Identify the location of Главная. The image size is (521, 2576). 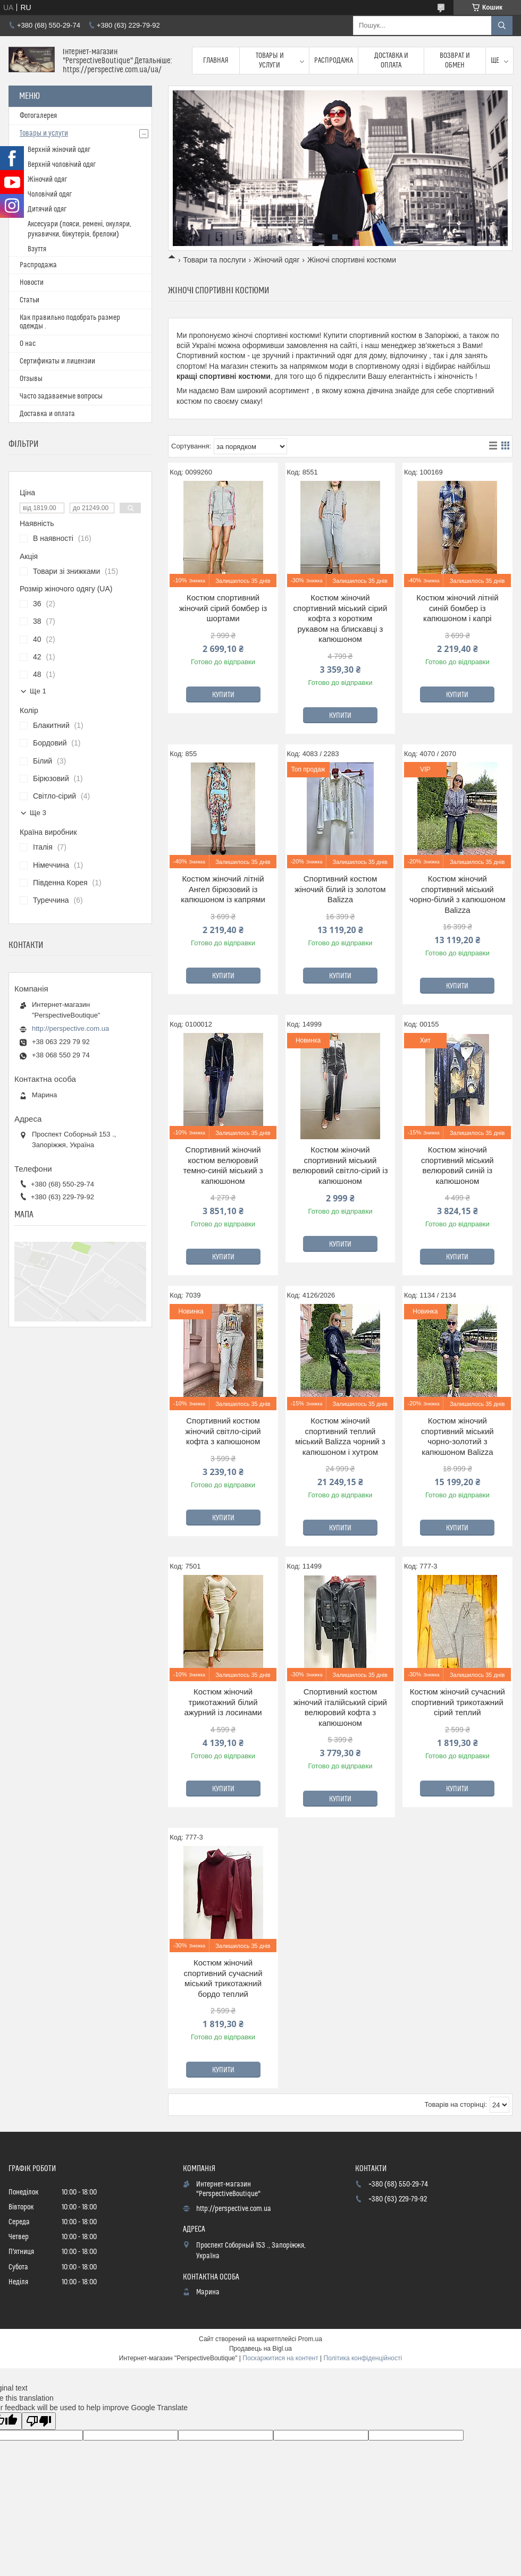
(216, 60).